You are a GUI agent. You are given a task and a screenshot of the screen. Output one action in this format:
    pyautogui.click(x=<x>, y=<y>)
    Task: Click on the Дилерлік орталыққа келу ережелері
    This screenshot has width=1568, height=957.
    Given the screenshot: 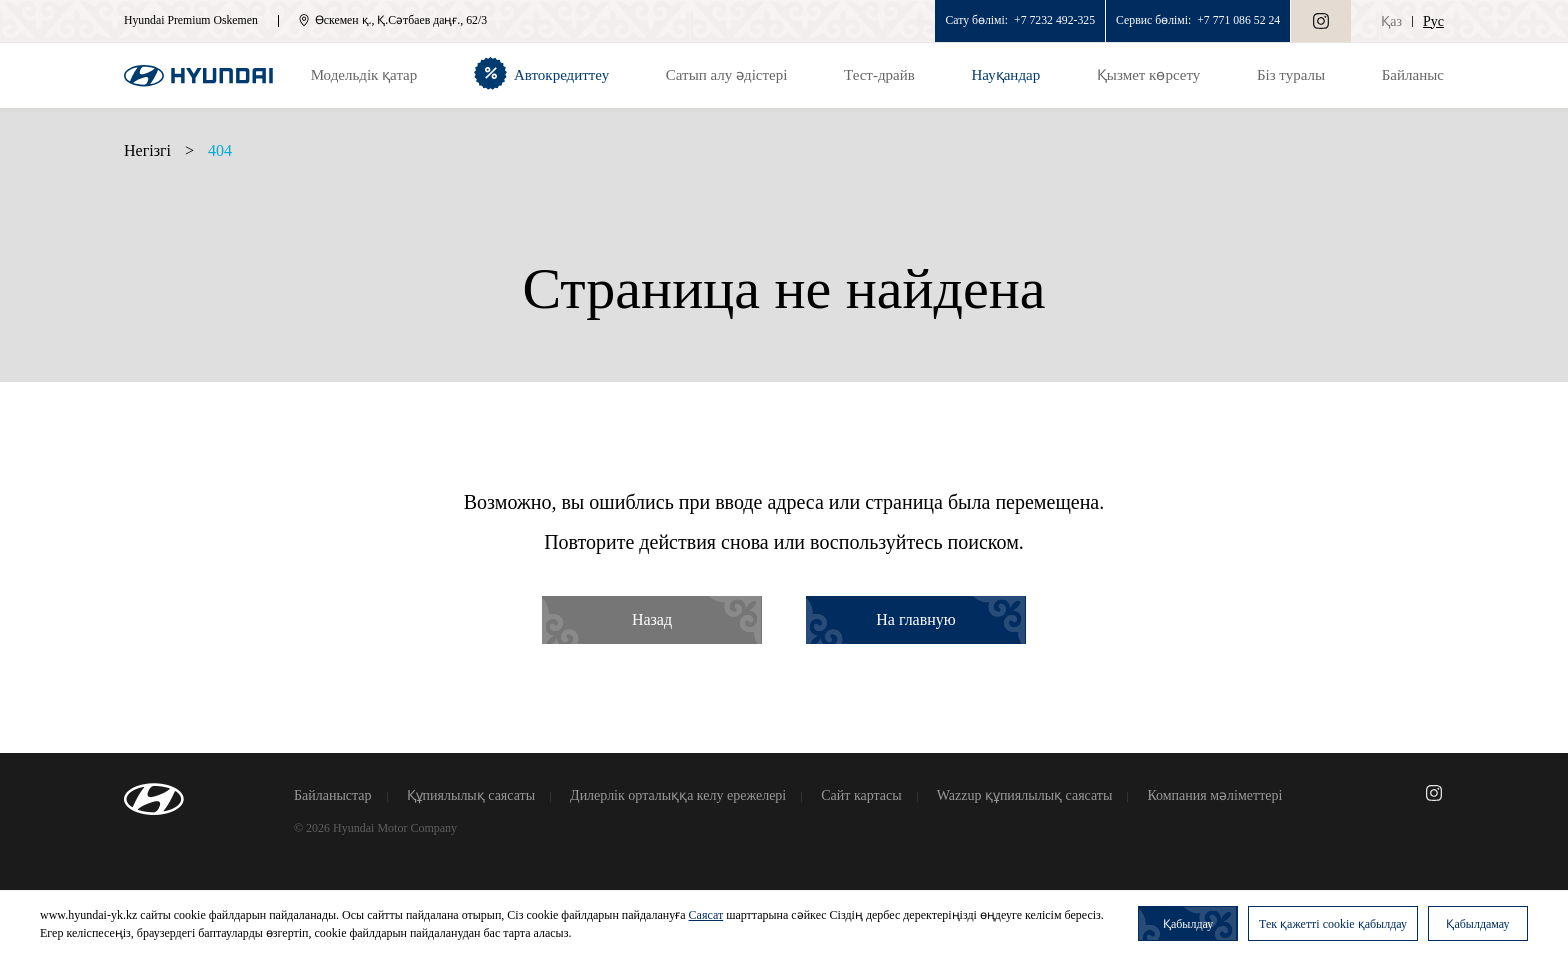 What is the action you would take?
    pyautogui.click(x=678, y=796)
    